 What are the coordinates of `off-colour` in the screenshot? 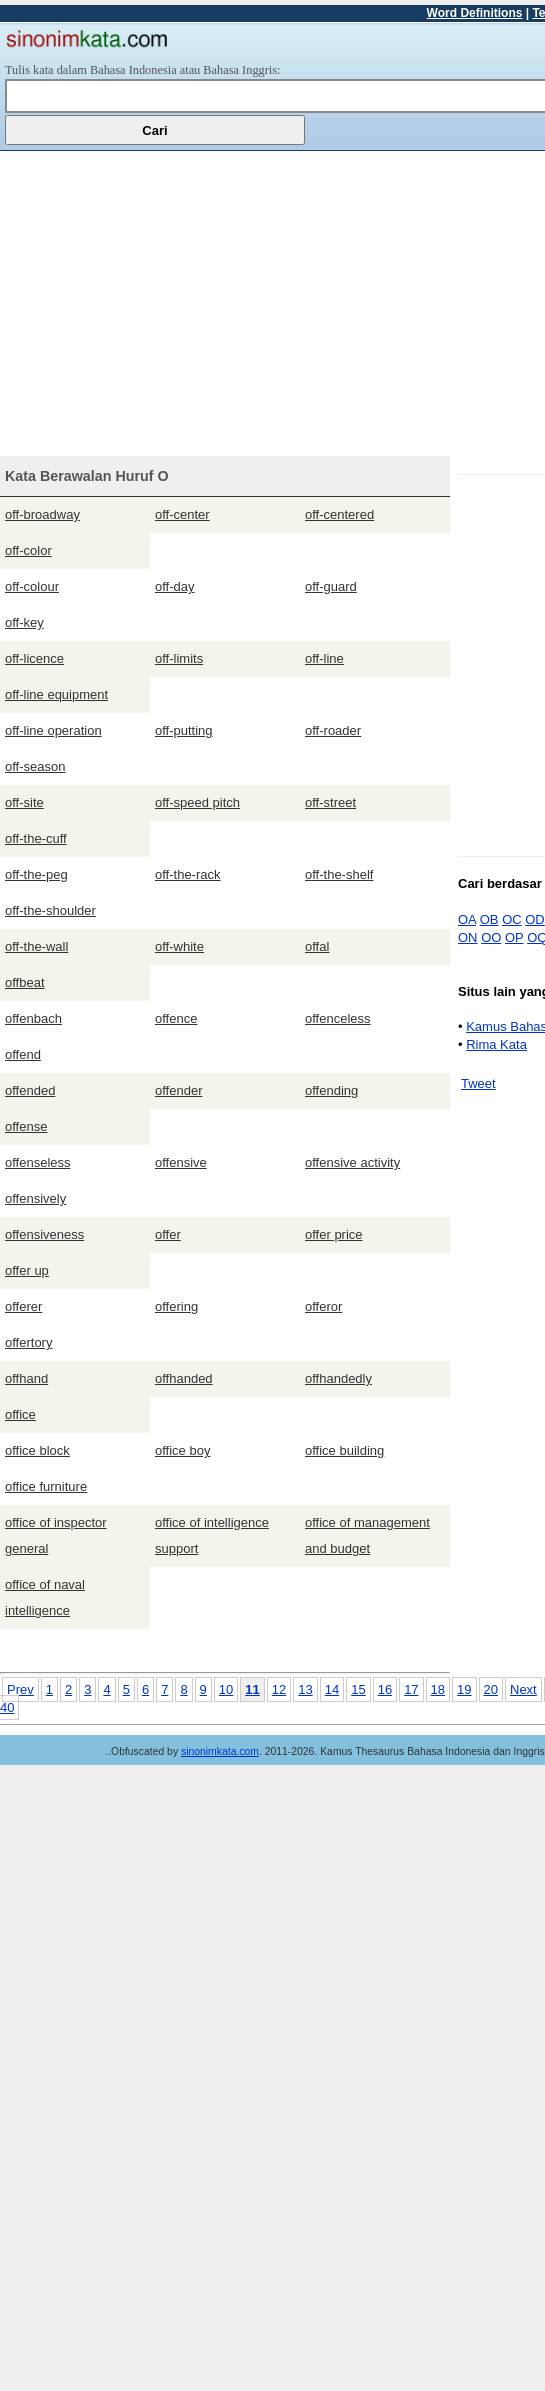 It's located at (32, 586).